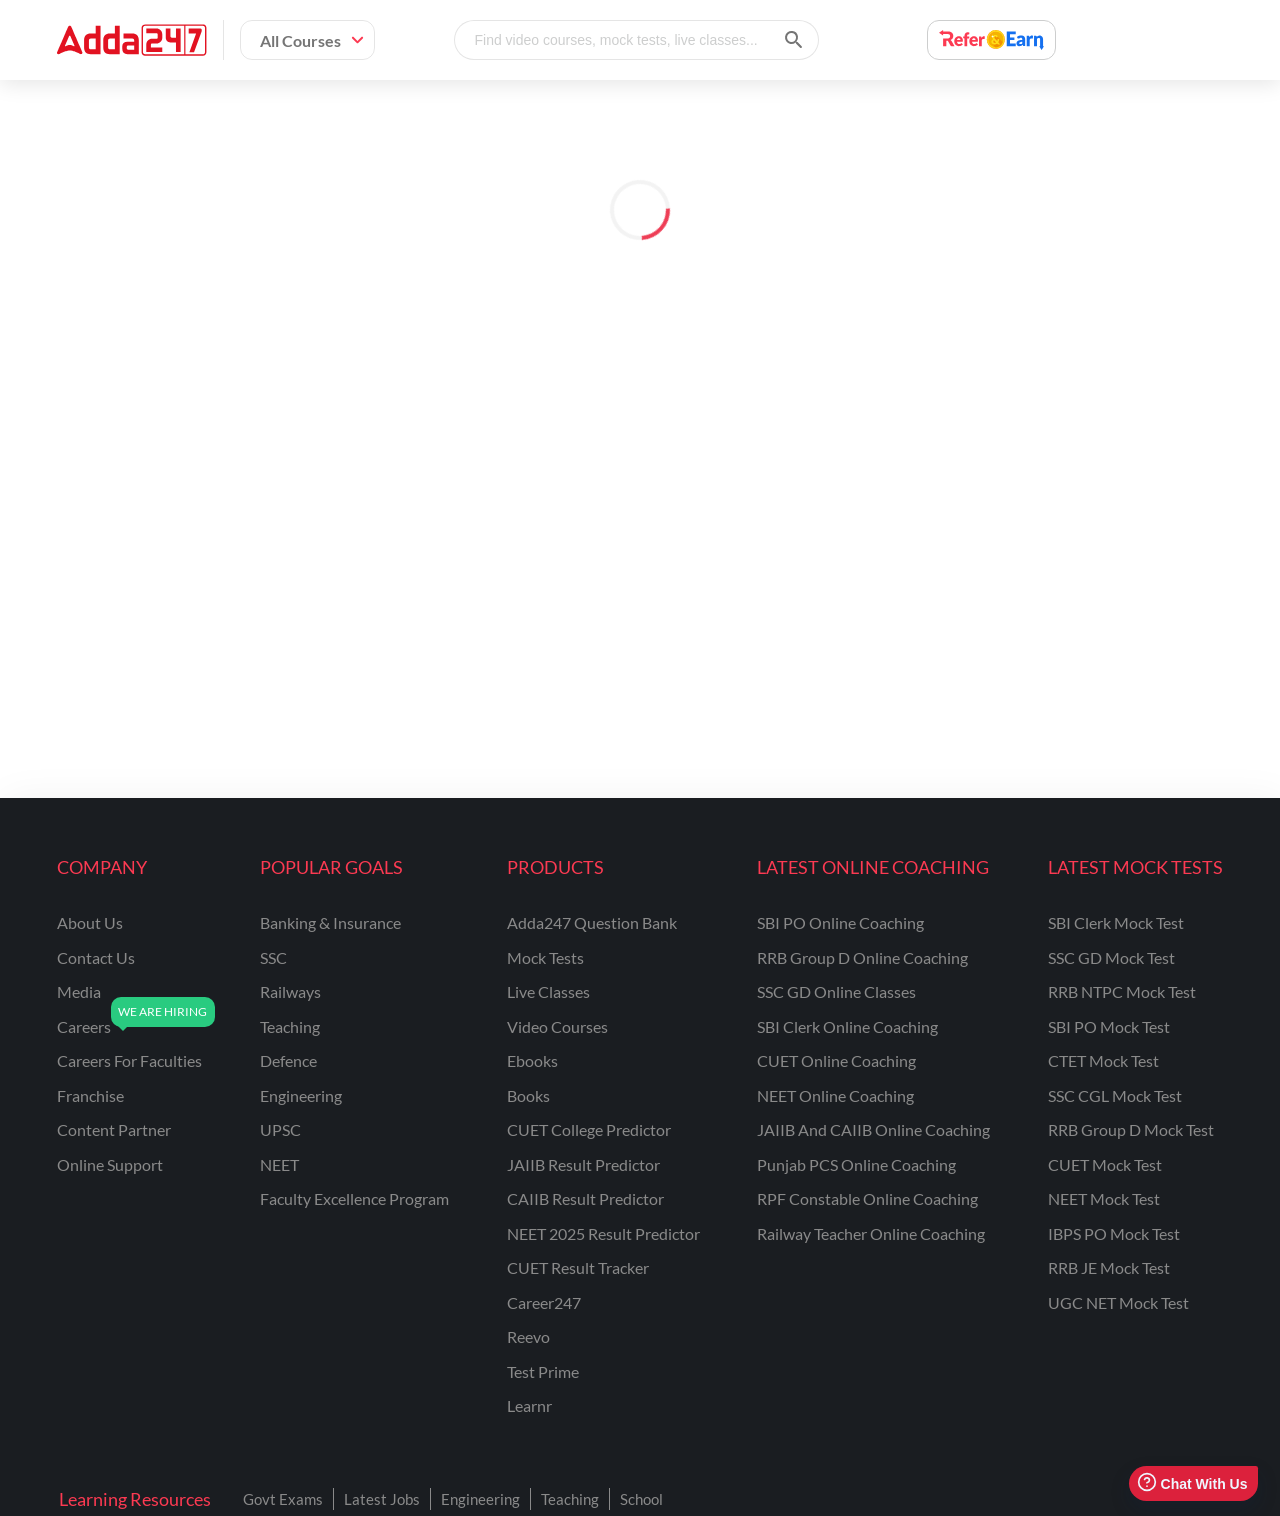 The image size is (1280, 1516). What do you see at coordinates (1109, 1267) in the screenshot?
I see `RRB JE Mock Test` at bounding box center [1109, 1267].